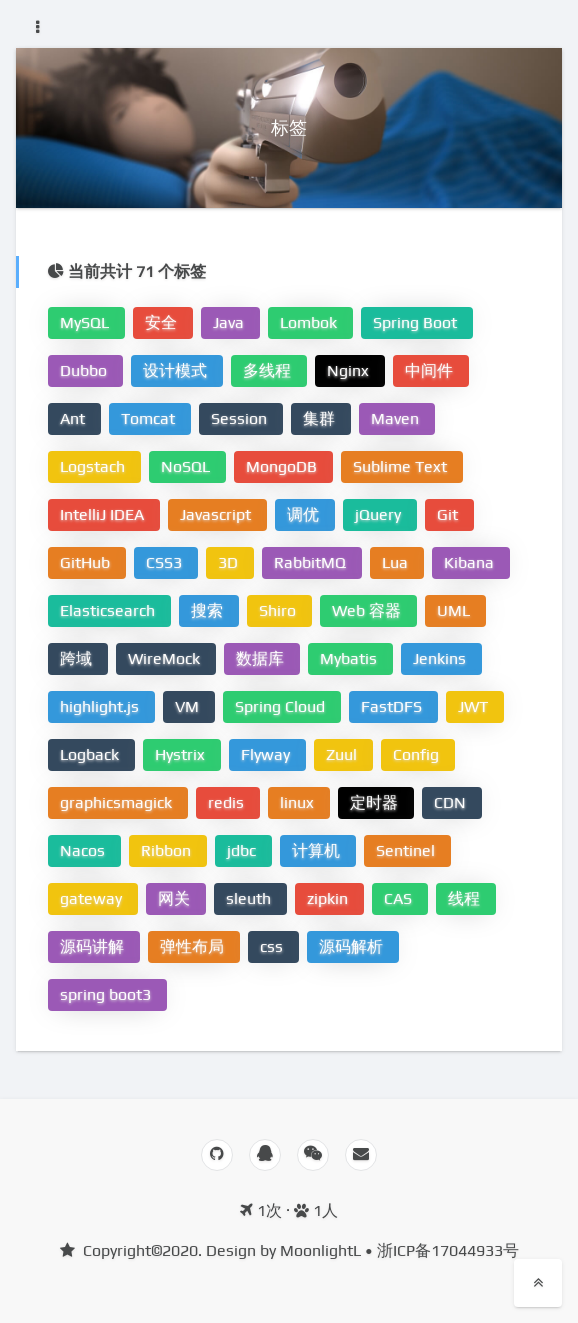  What do you see at coordinates (299, 802) in the screenshot?
I see `linux` at bounding box center [299, 802].